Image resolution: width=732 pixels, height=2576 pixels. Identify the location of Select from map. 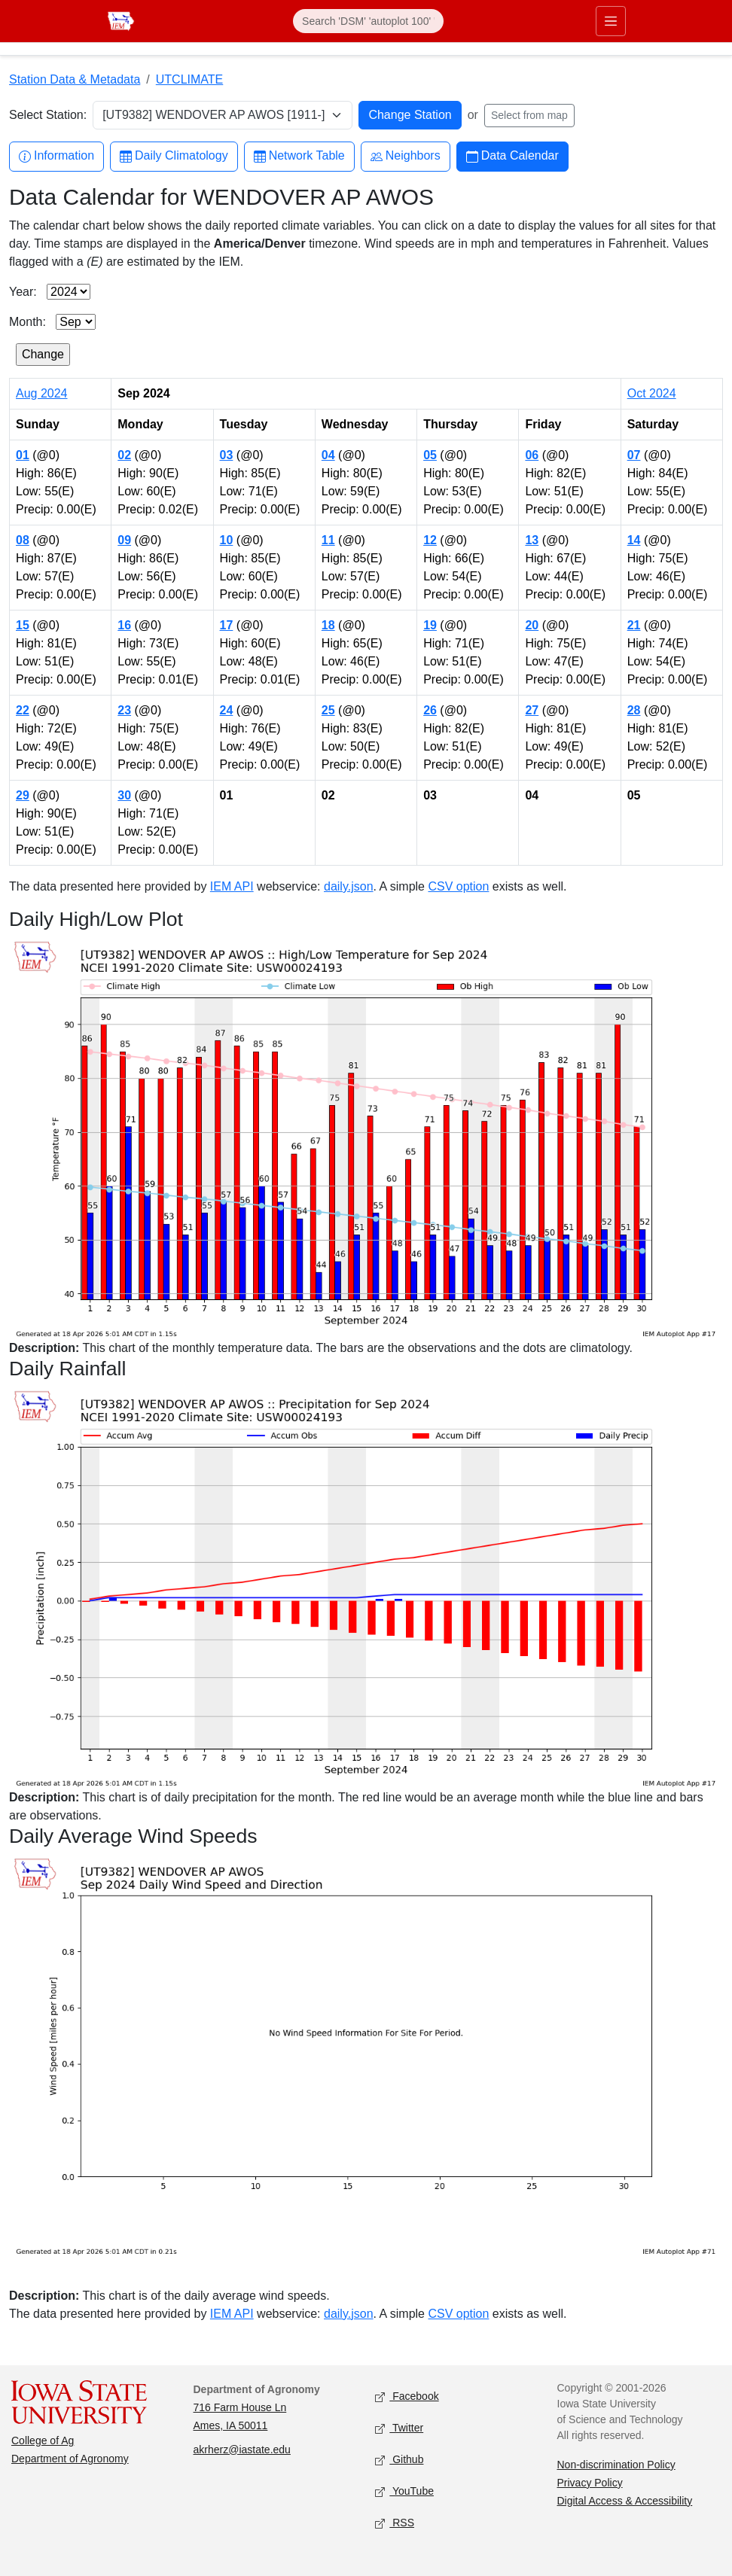
(529, 115).